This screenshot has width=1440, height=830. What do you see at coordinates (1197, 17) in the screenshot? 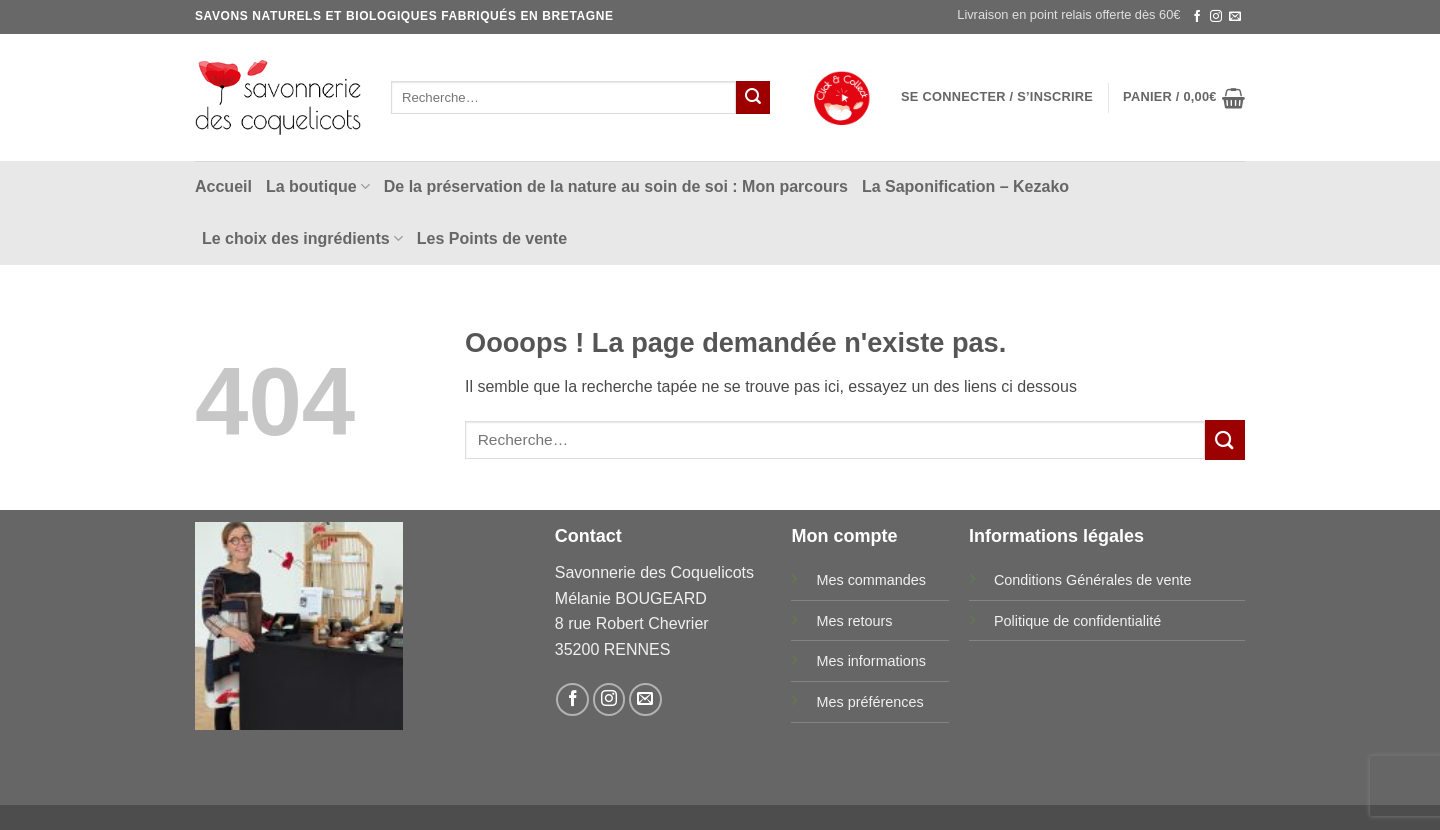
I see `[Nous suivre sur Facebook]` at bounding box center [1197, 17].